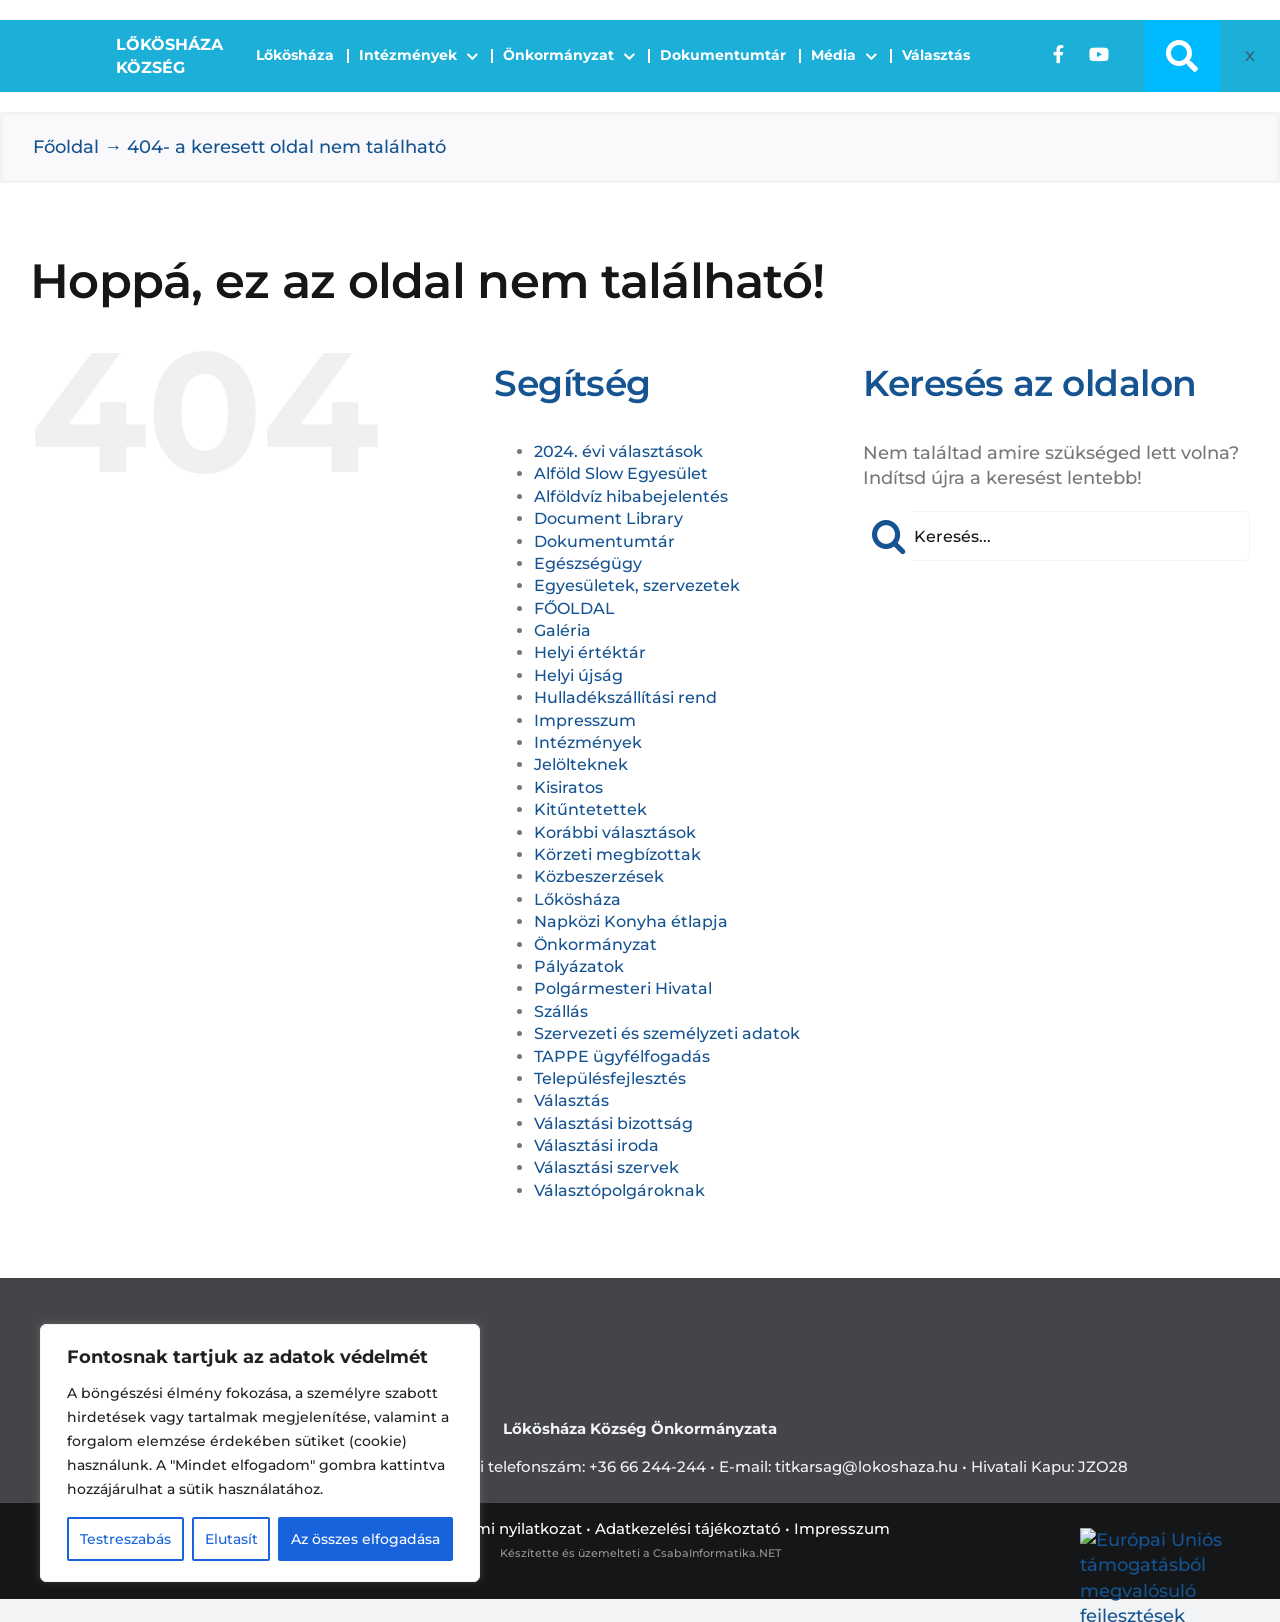 The image size is (1280, 1622). What do you see at coordinates (599, 876) in the screenshot?
I see `Közbeszerzések` at bounding box center [599, 876].